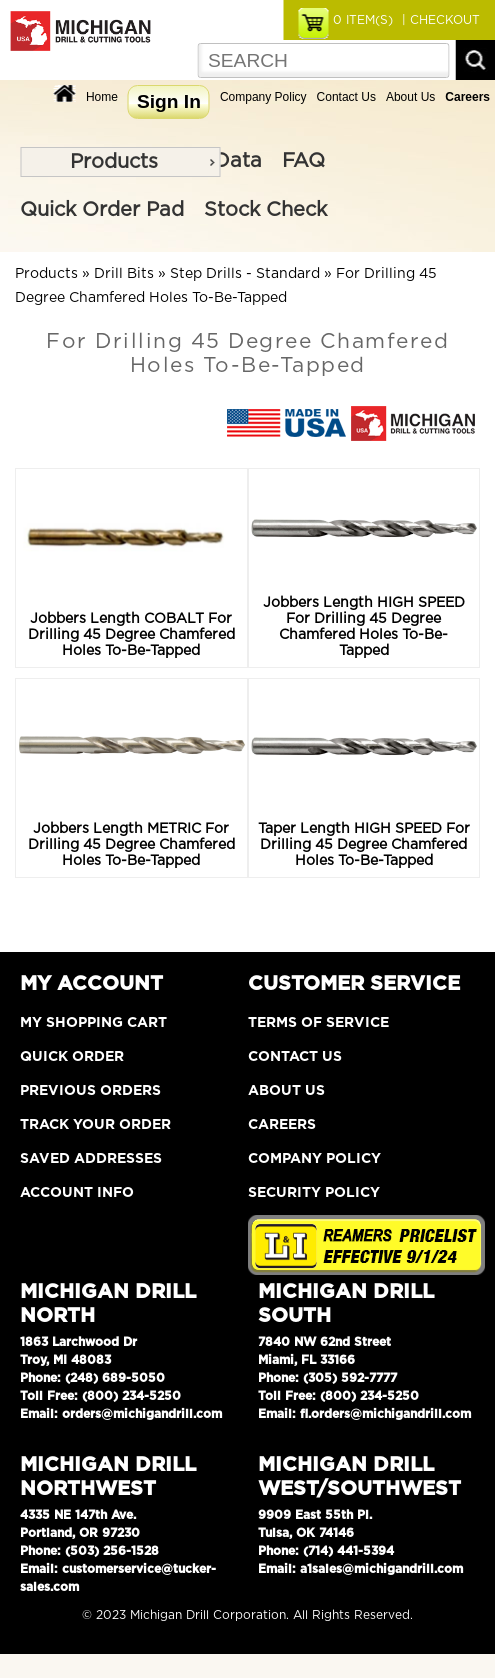 Image resolution: width=495 pixels, height=1678 pixels. I want to click on Previous Orders, so click(90, 1091).